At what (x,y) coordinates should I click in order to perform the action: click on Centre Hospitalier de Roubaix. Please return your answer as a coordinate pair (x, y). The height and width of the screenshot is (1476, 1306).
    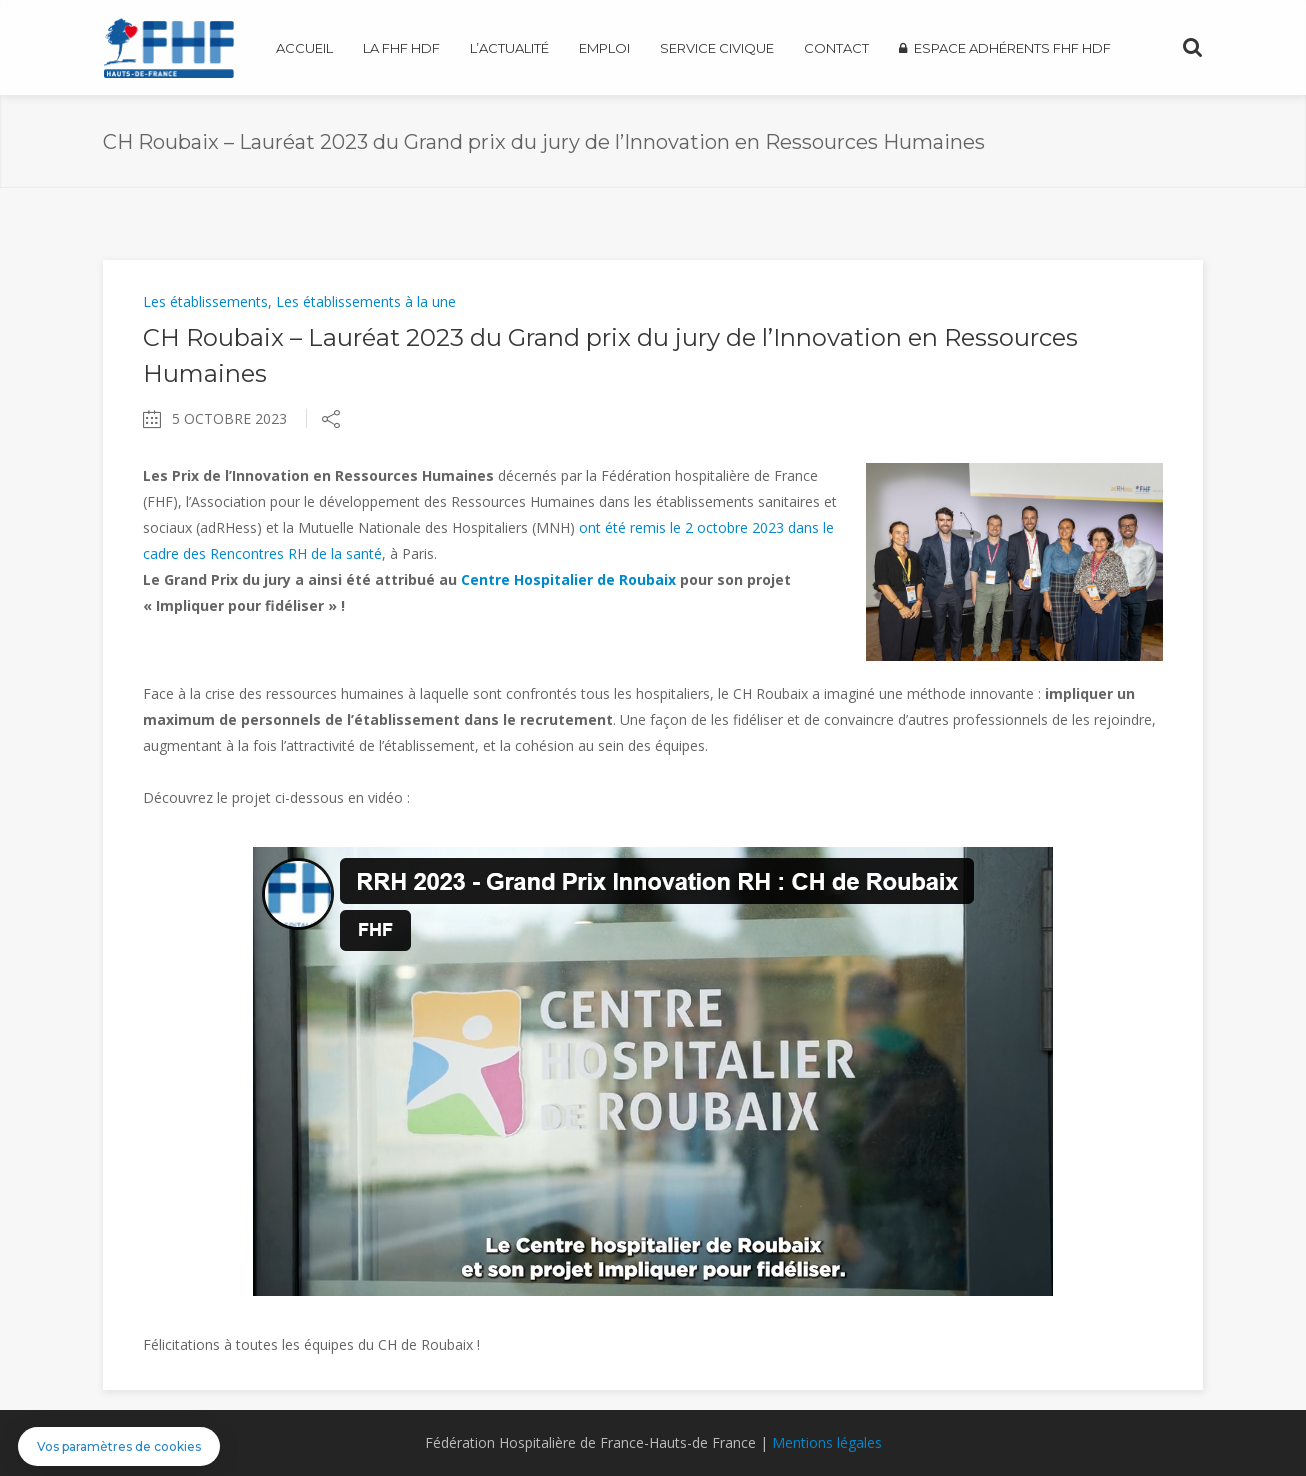
    Looking at the image, I should click on (568, 579).